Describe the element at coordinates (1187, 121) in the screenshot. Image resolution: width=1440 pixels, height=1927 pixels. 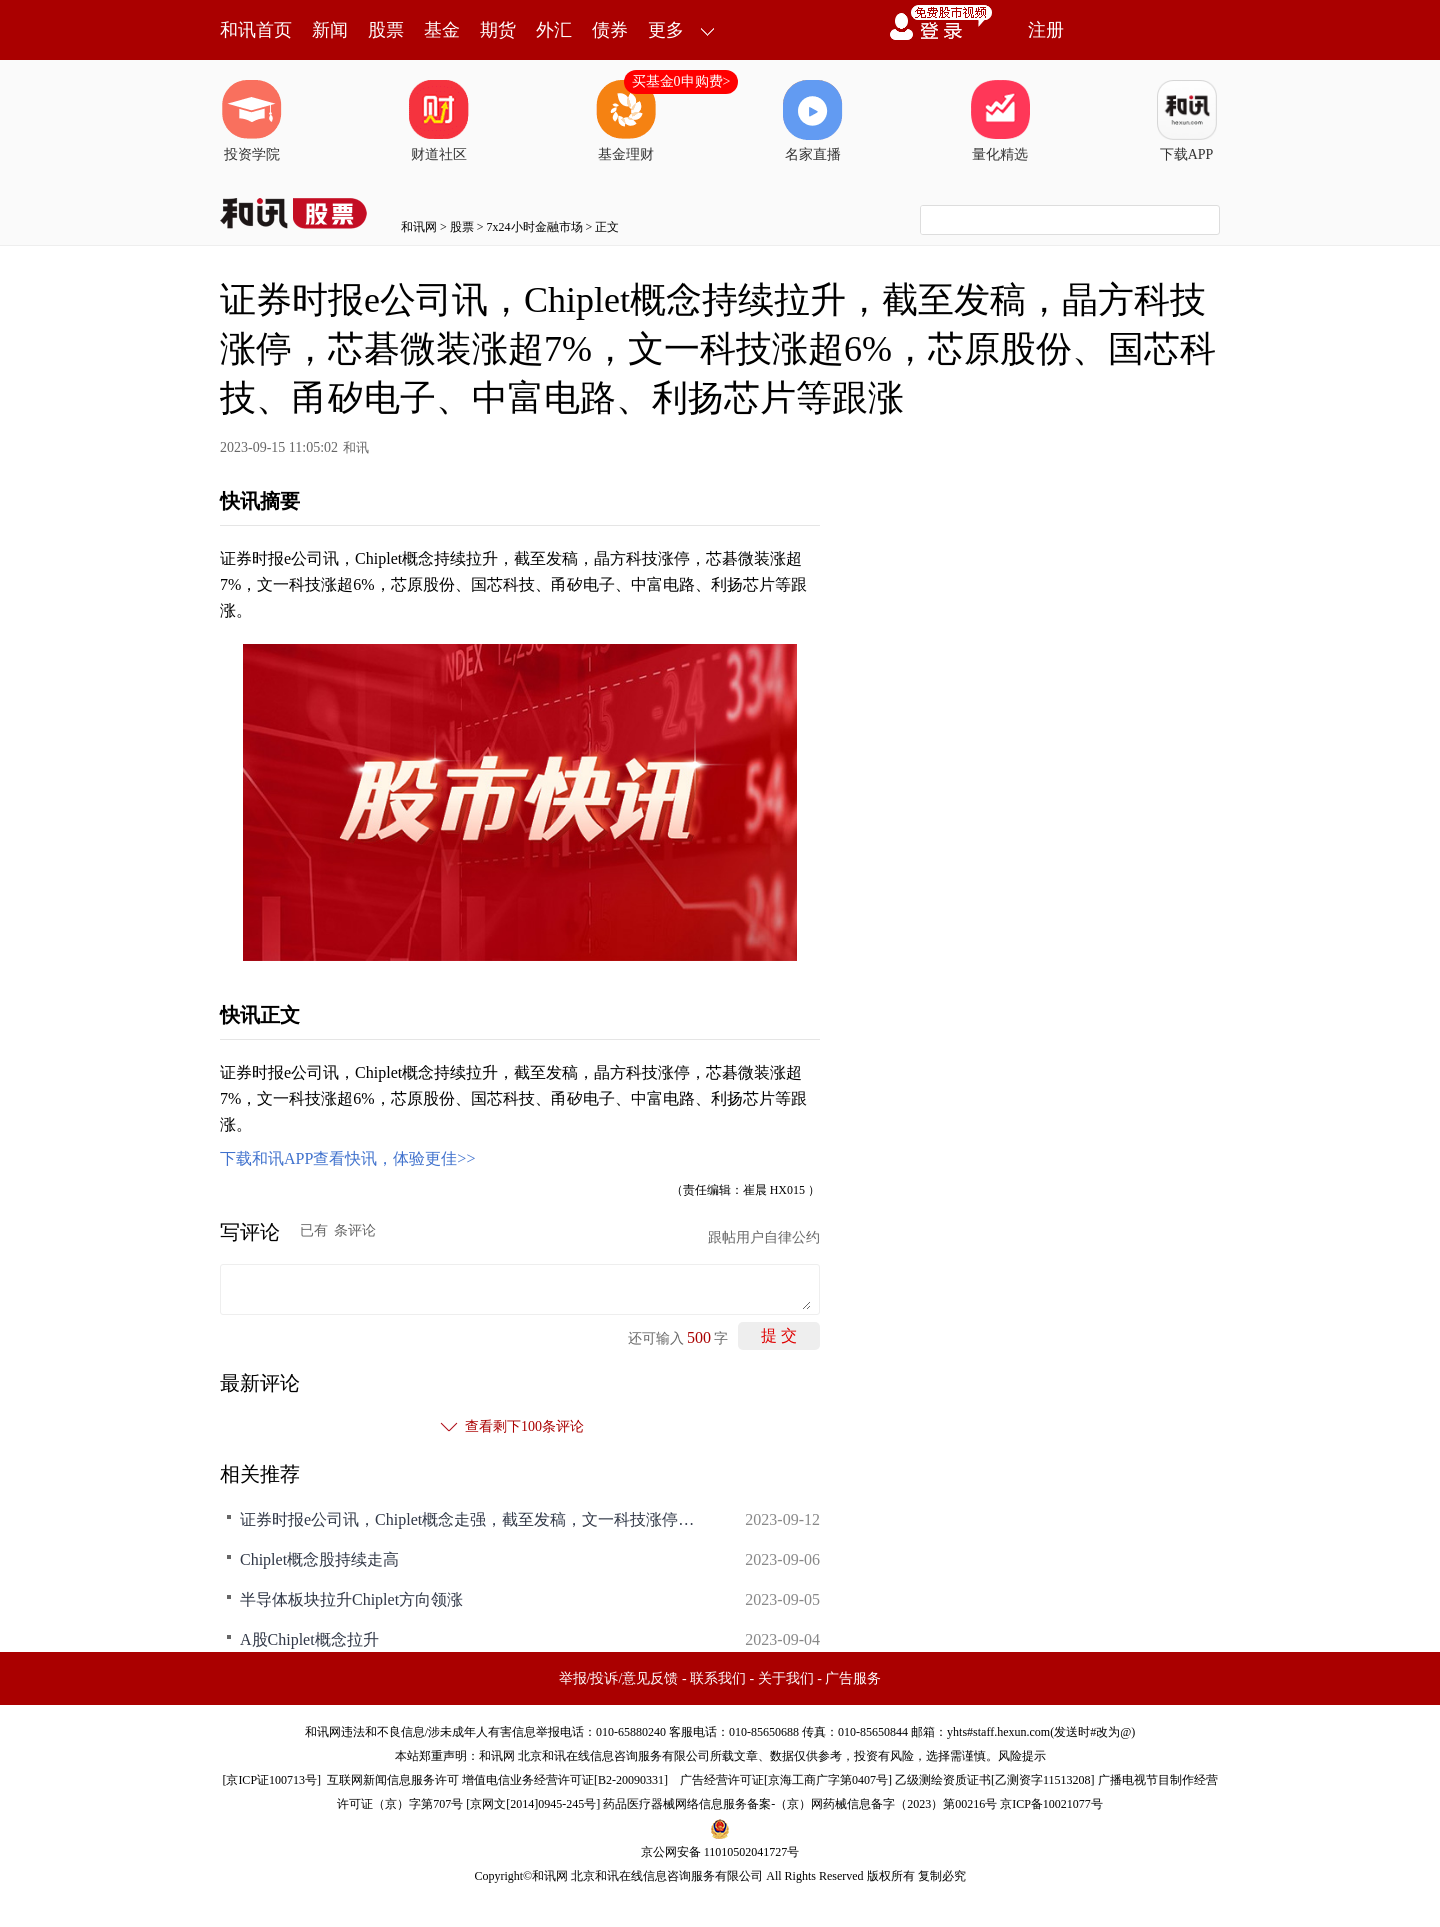
I see `下载APP` at that location.